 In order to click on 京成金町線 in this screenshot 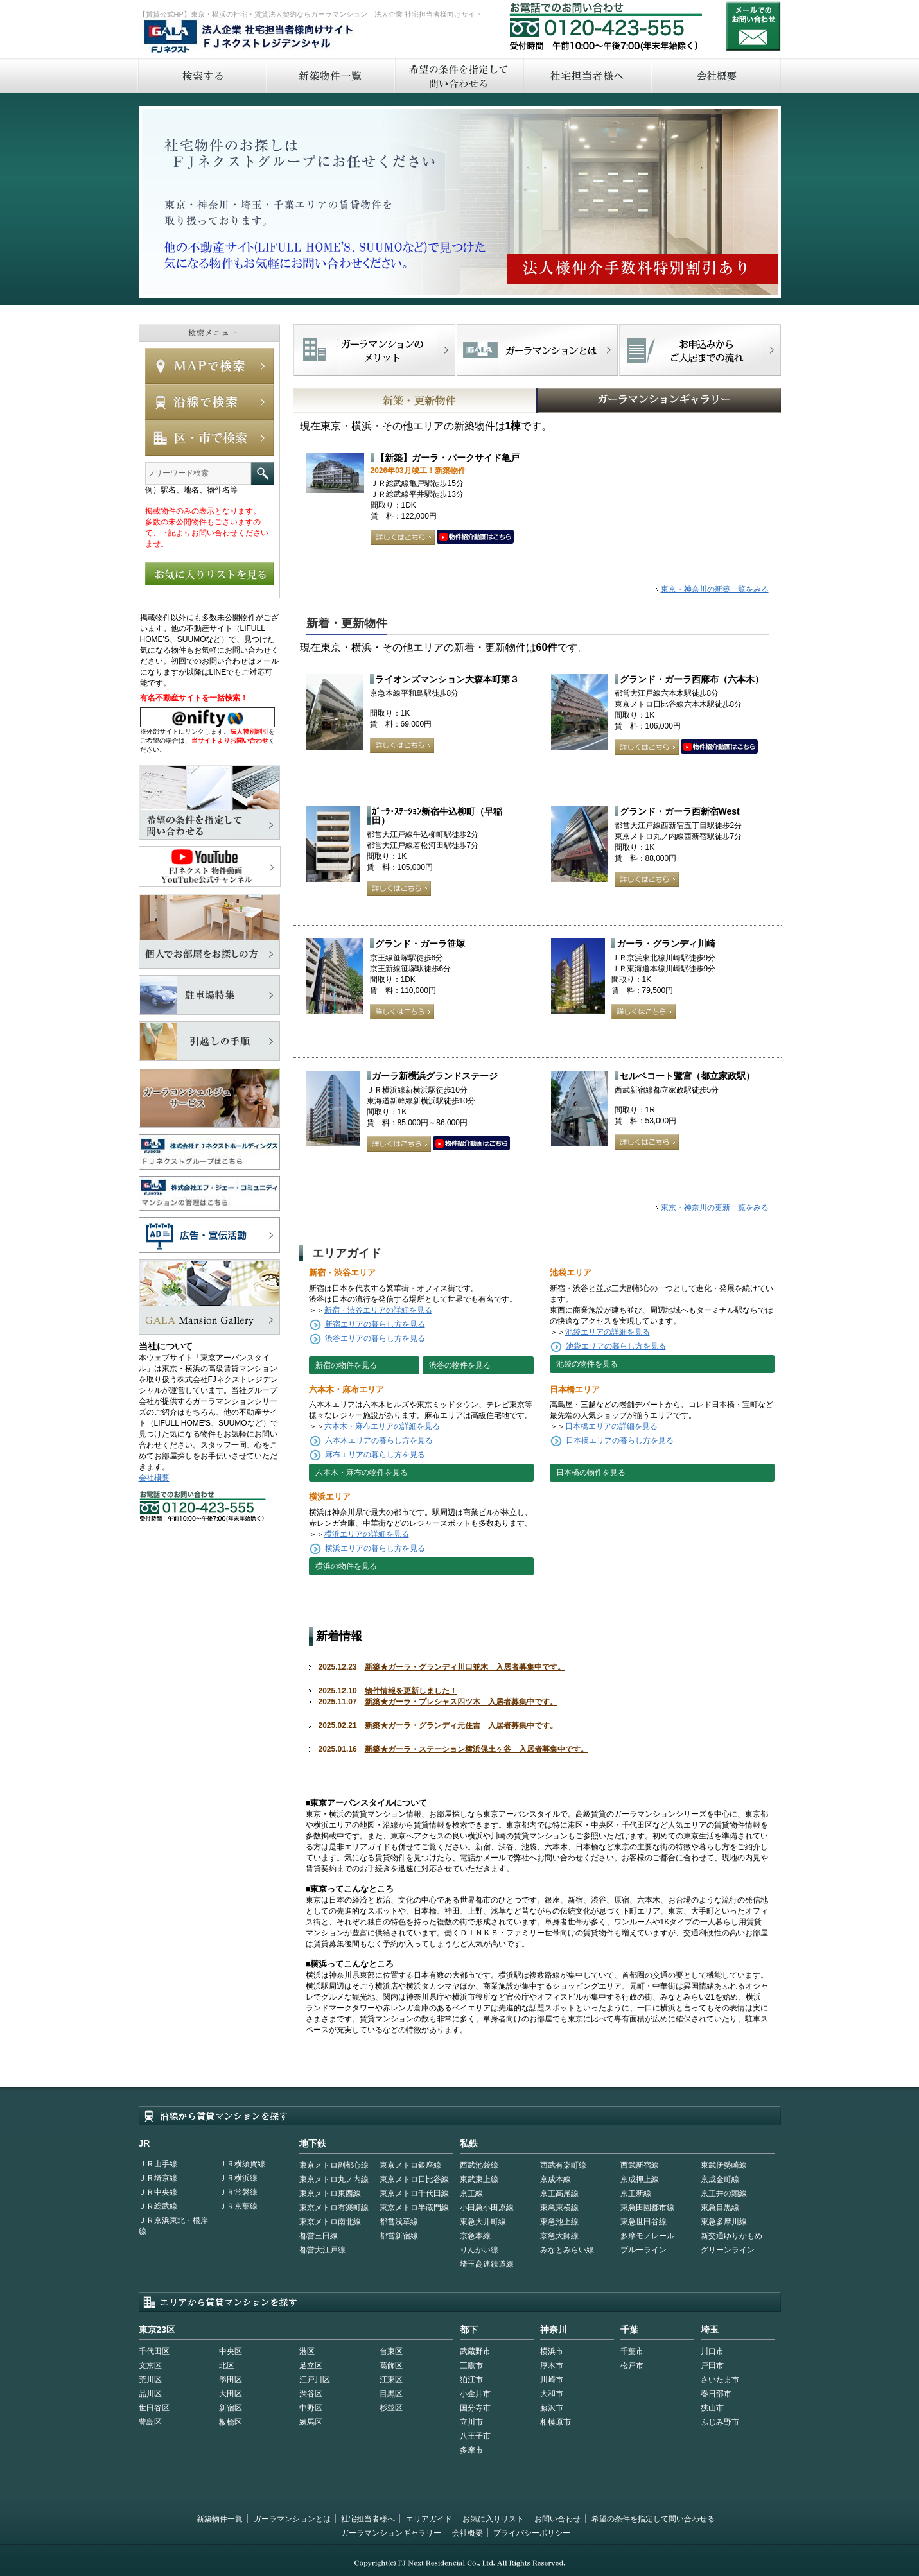, I will do `click(720, 2179)`.